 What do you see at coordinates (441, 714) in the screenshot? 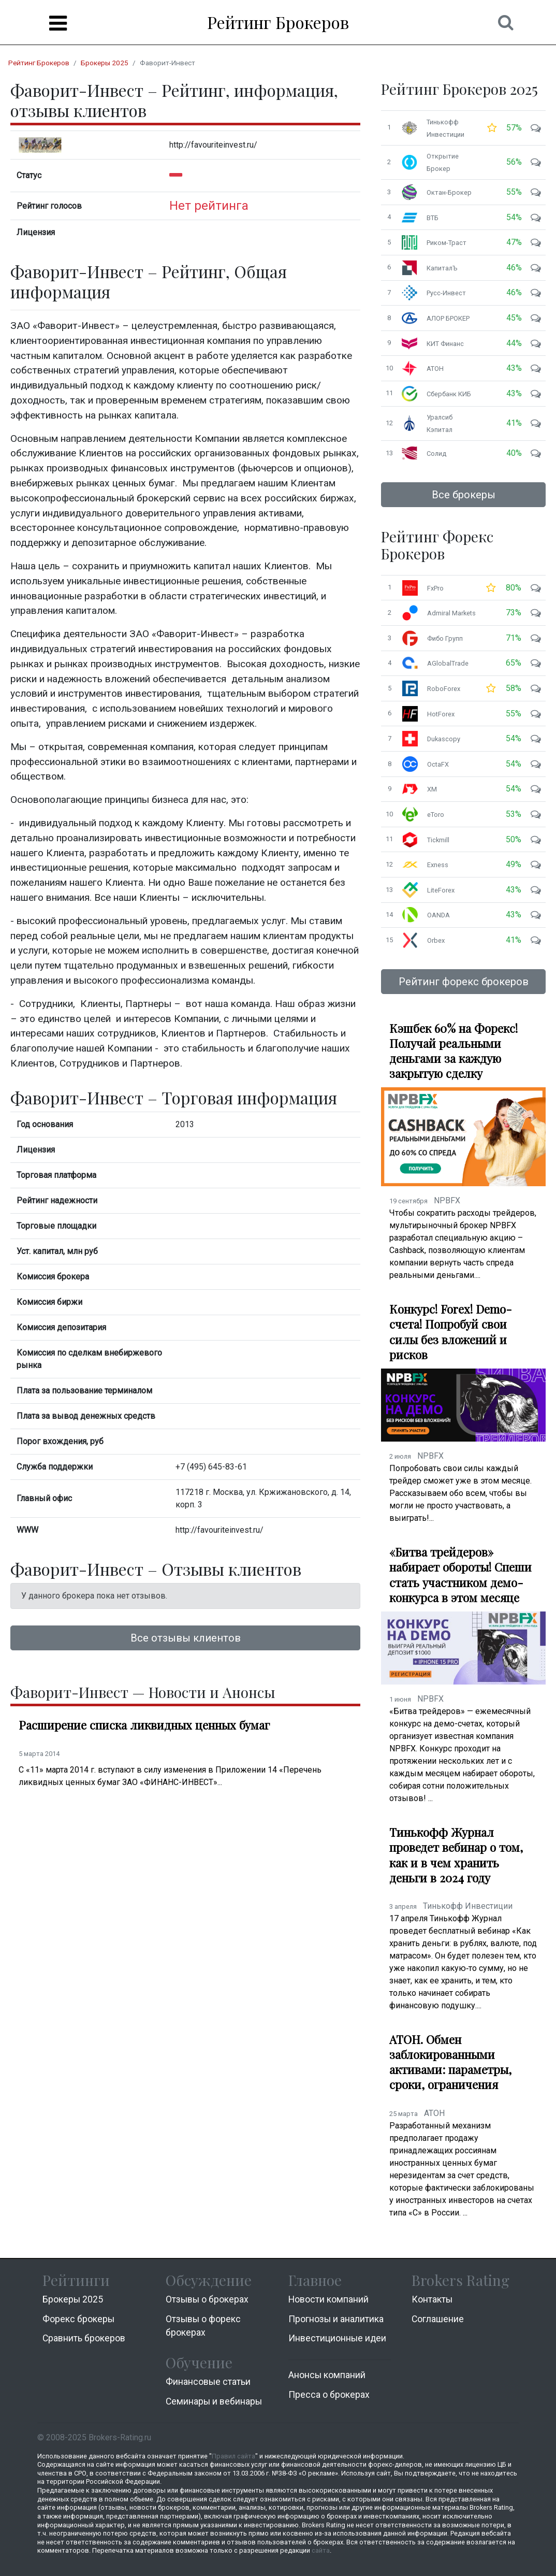
I see `HotForex` at bounding box center [441, 714].